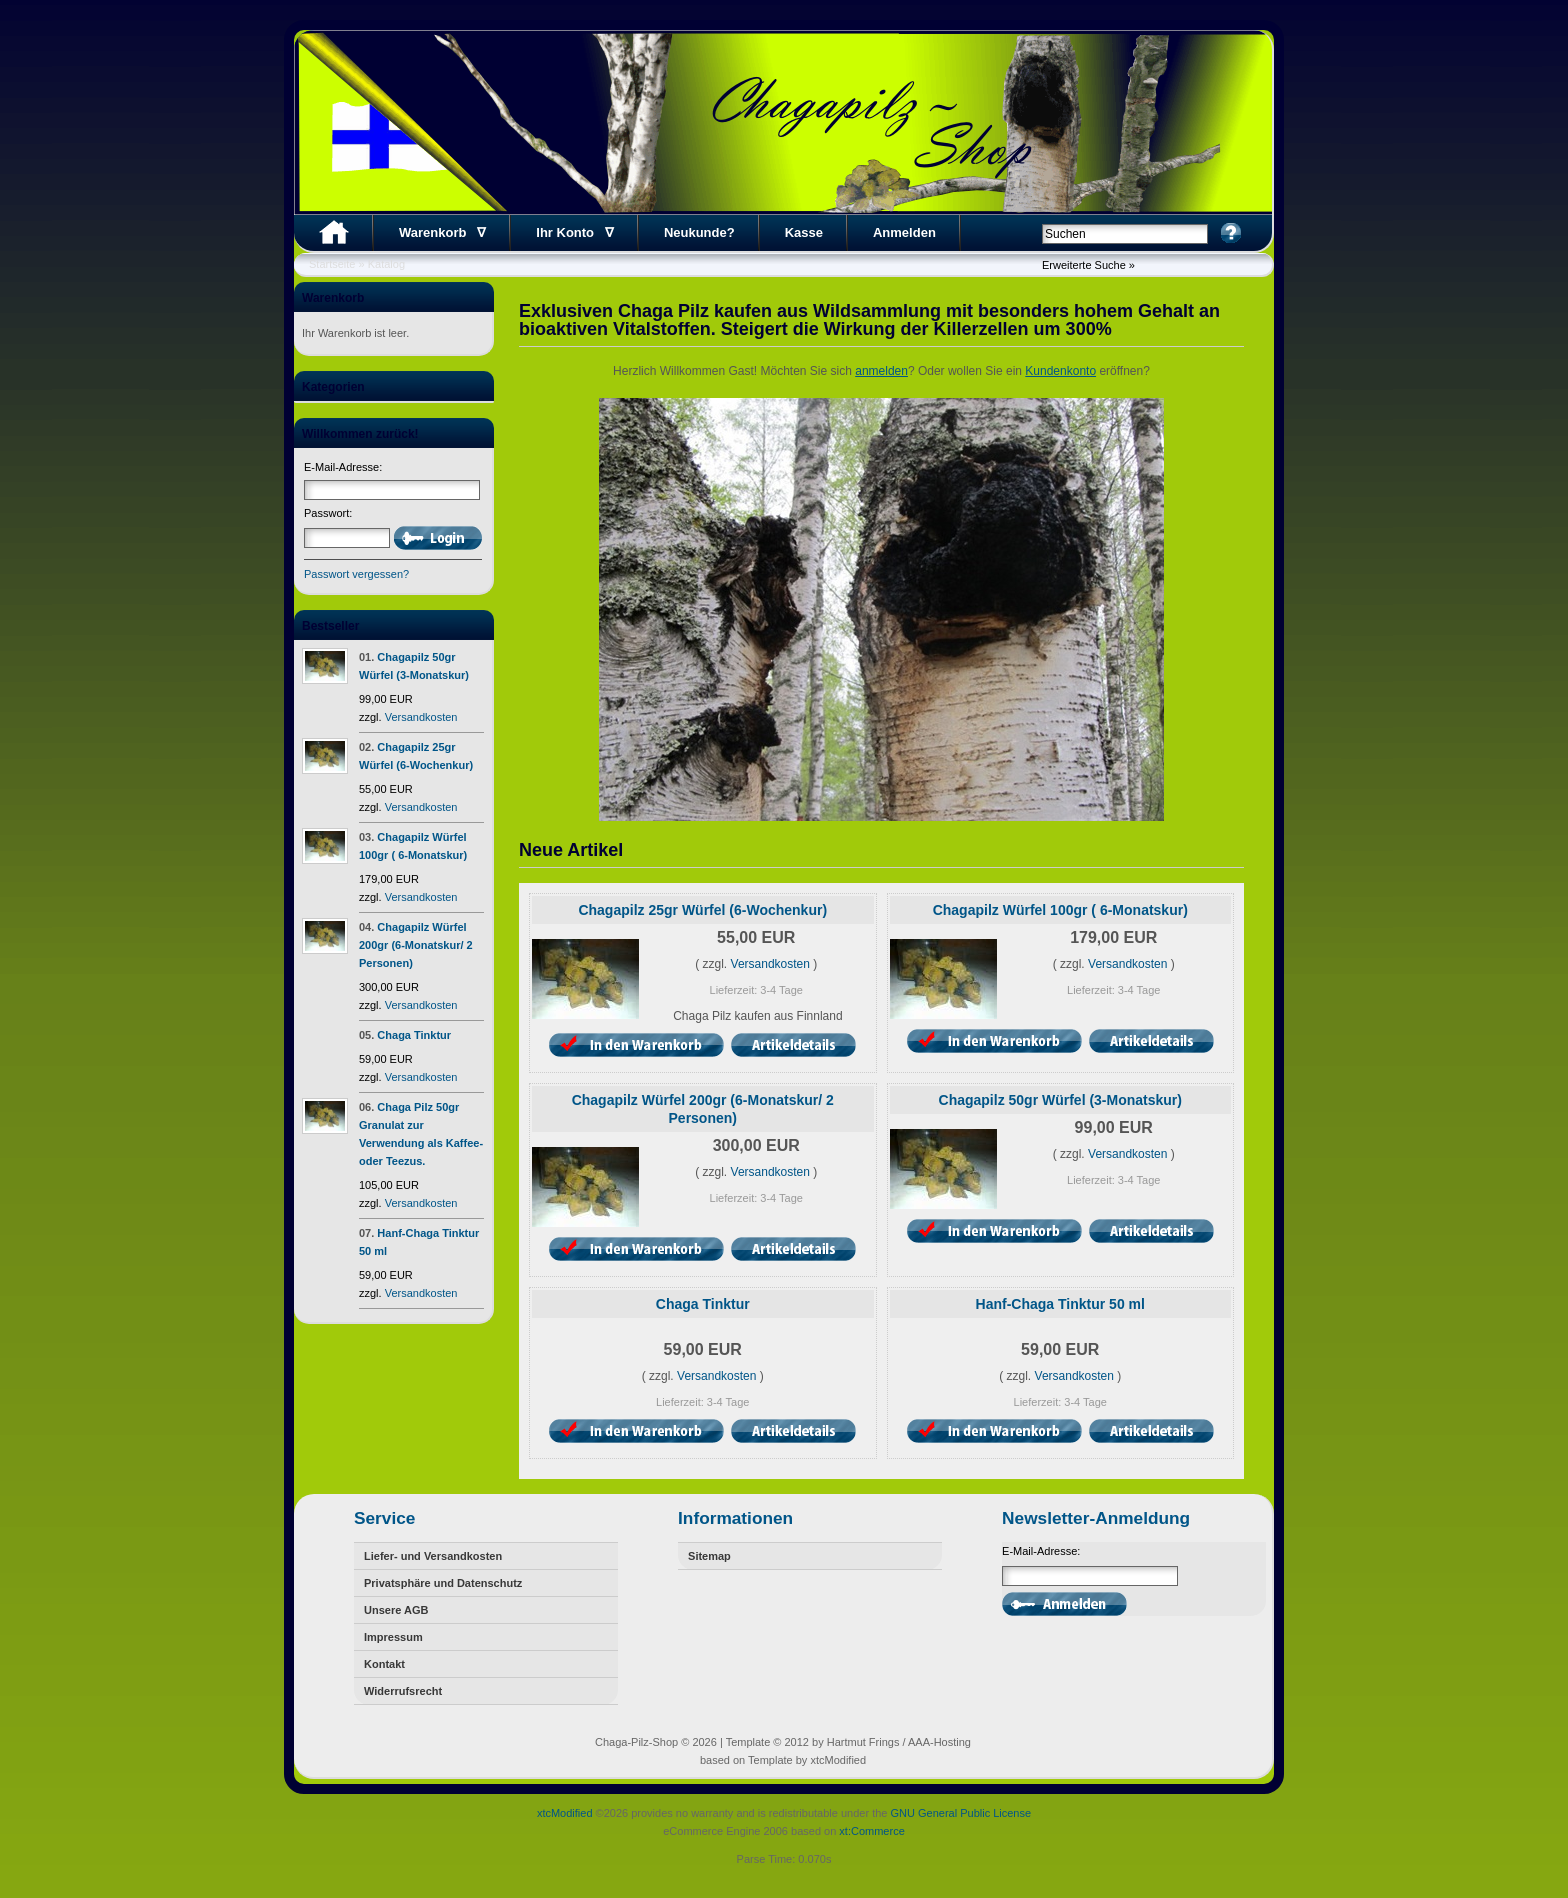  What do you see at coordinates (881, 371) in the screenshot?
I see `anmelden` at bounding box center [881, 371].